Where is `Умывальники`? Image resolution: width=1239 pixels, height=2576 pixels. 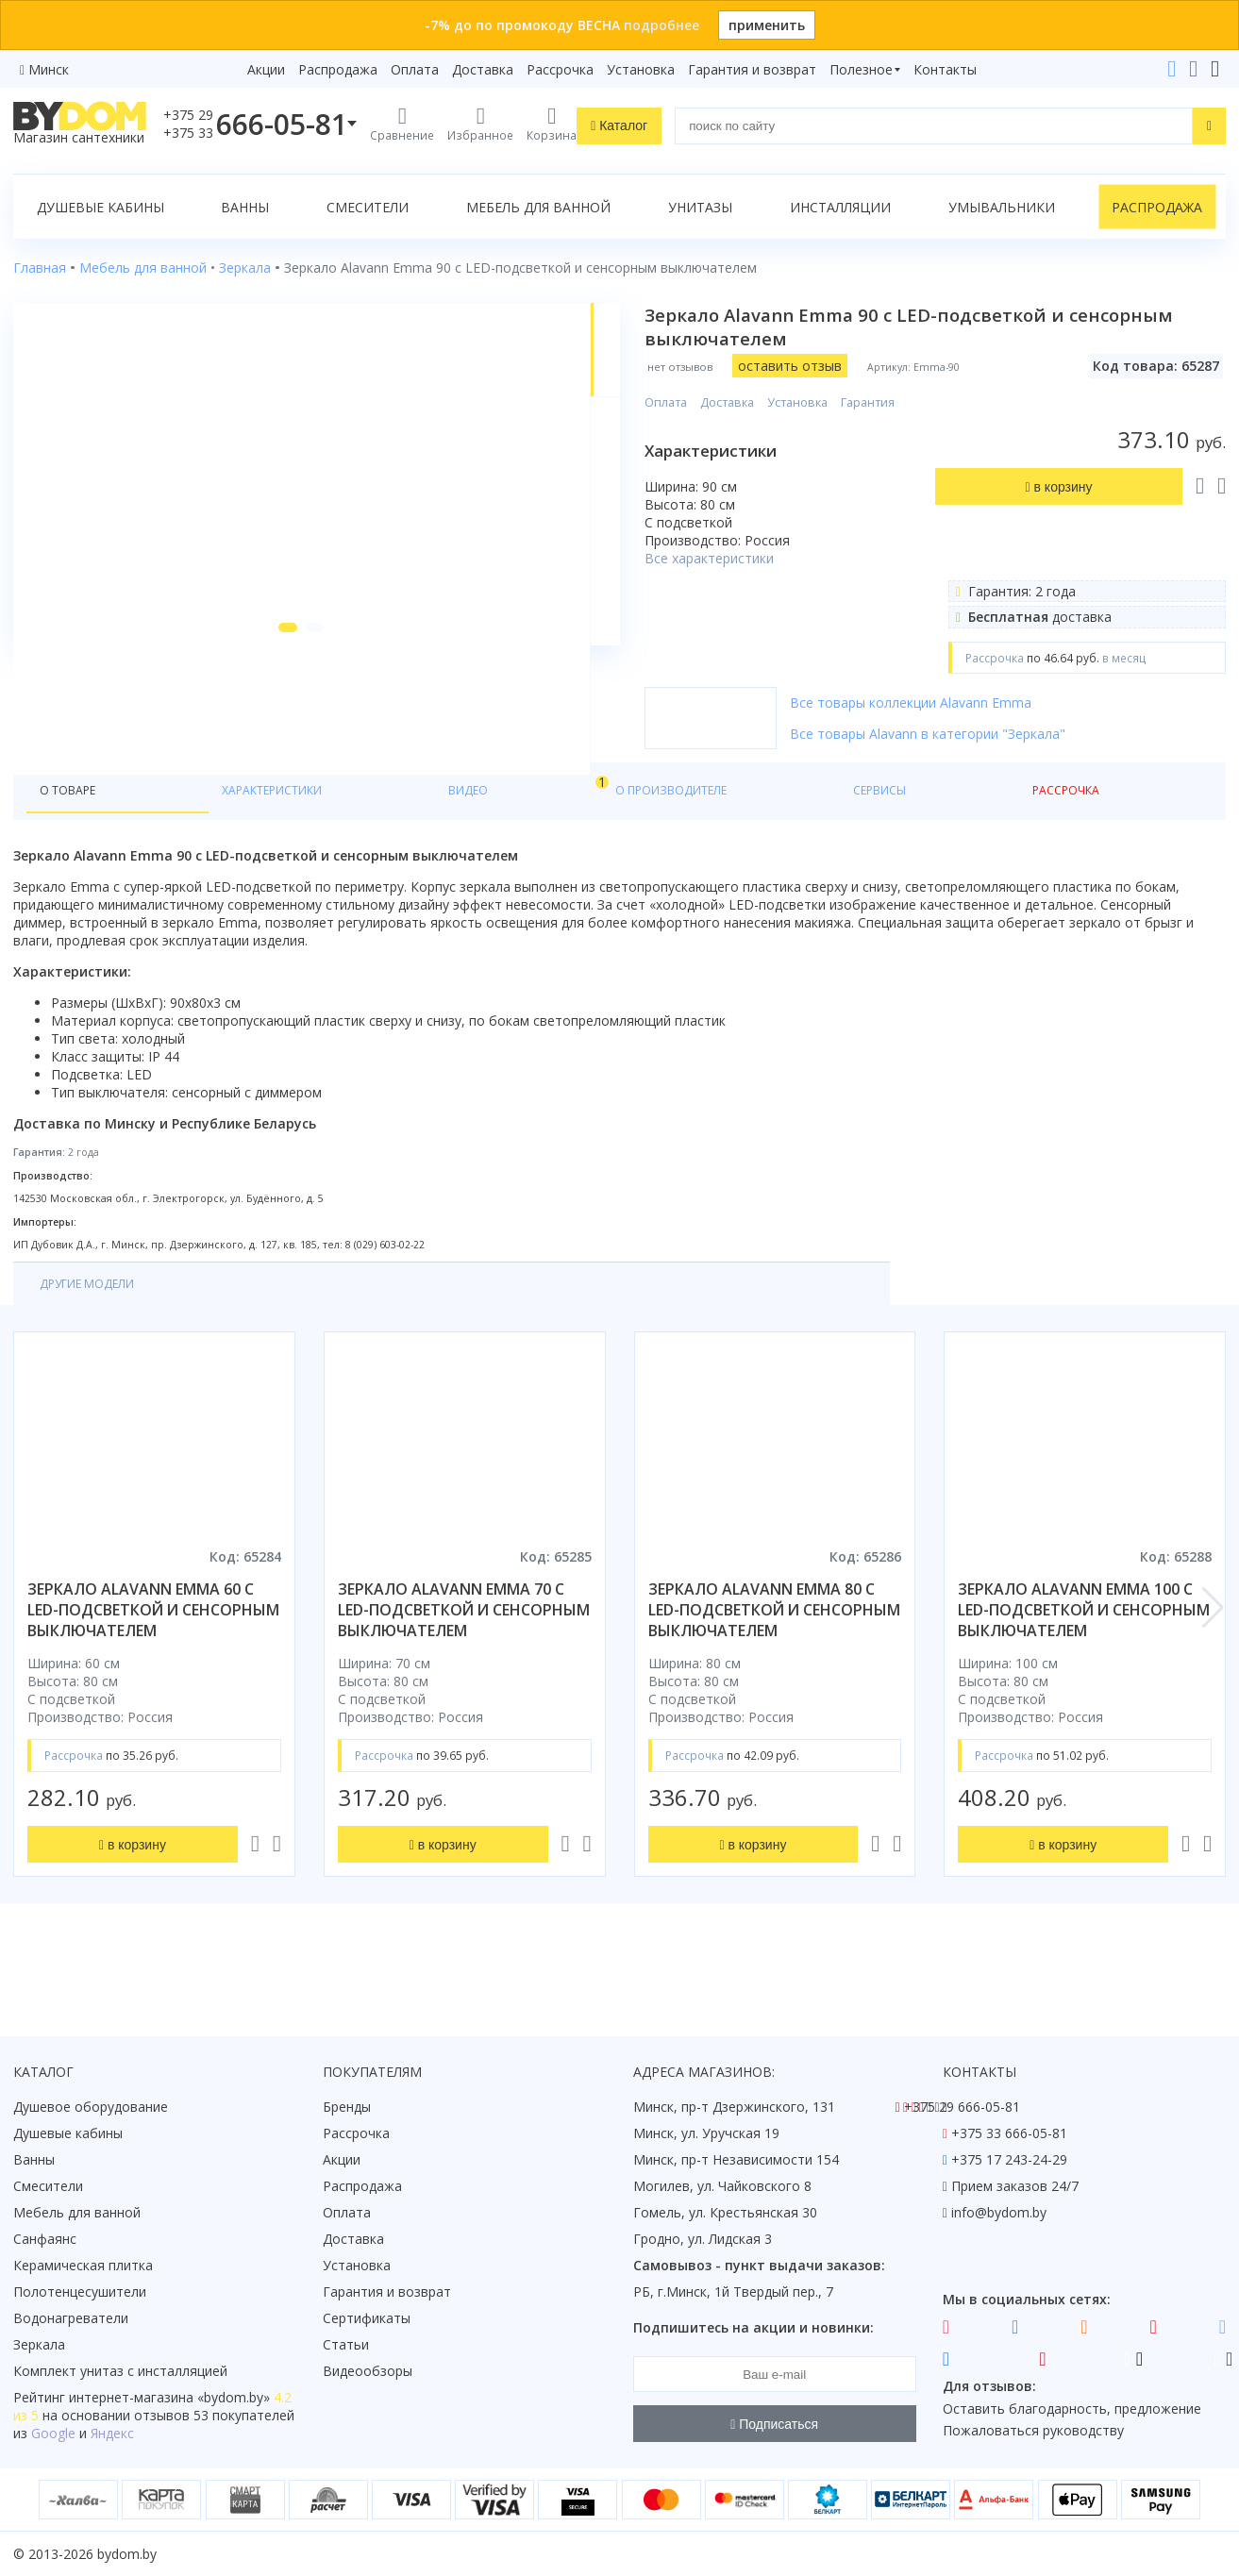
Умывальники is located at coordinates (1001, 207).